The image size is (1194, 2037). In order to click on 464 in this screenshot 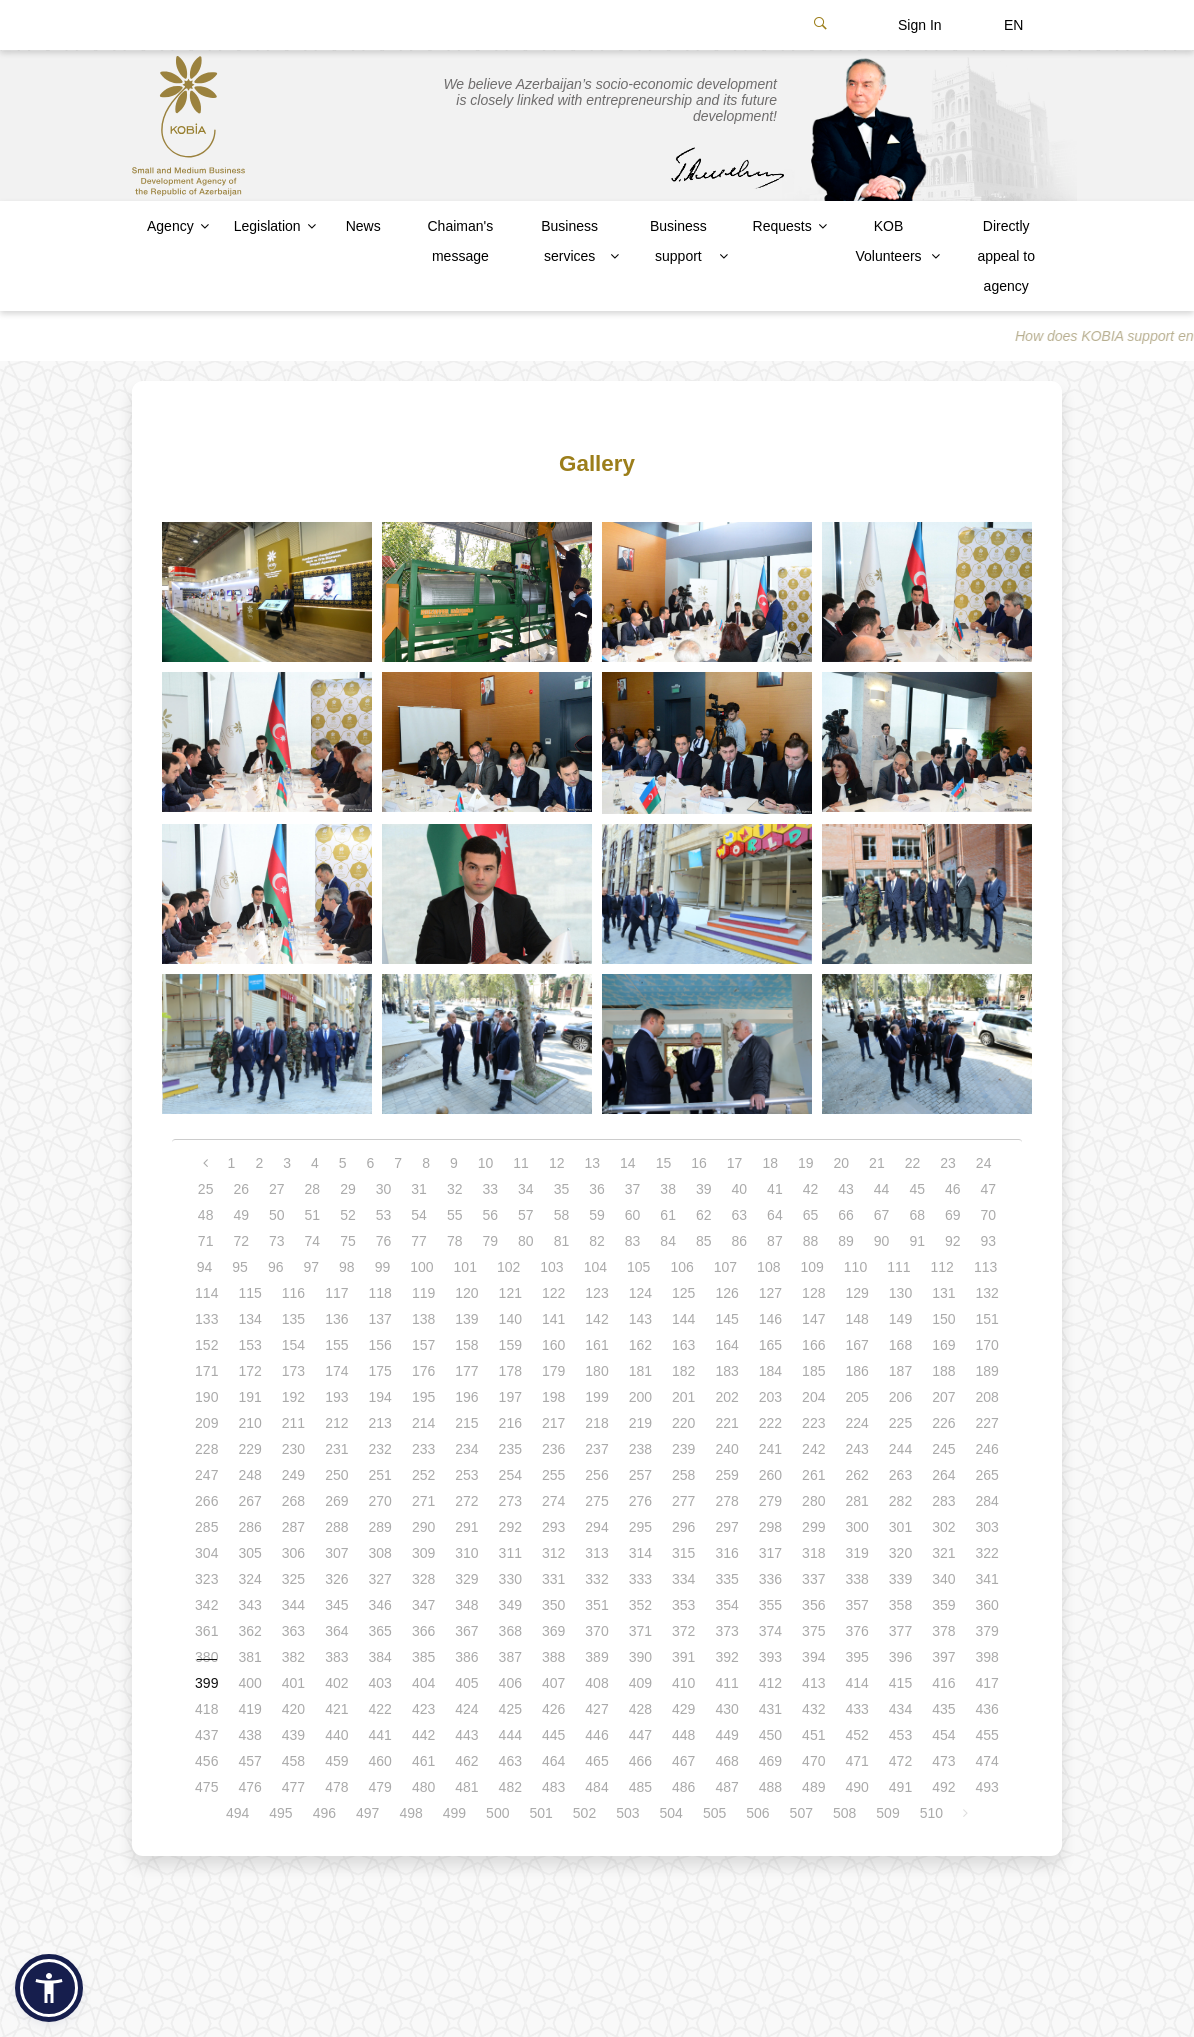, I will do `click(553, 1761)`.